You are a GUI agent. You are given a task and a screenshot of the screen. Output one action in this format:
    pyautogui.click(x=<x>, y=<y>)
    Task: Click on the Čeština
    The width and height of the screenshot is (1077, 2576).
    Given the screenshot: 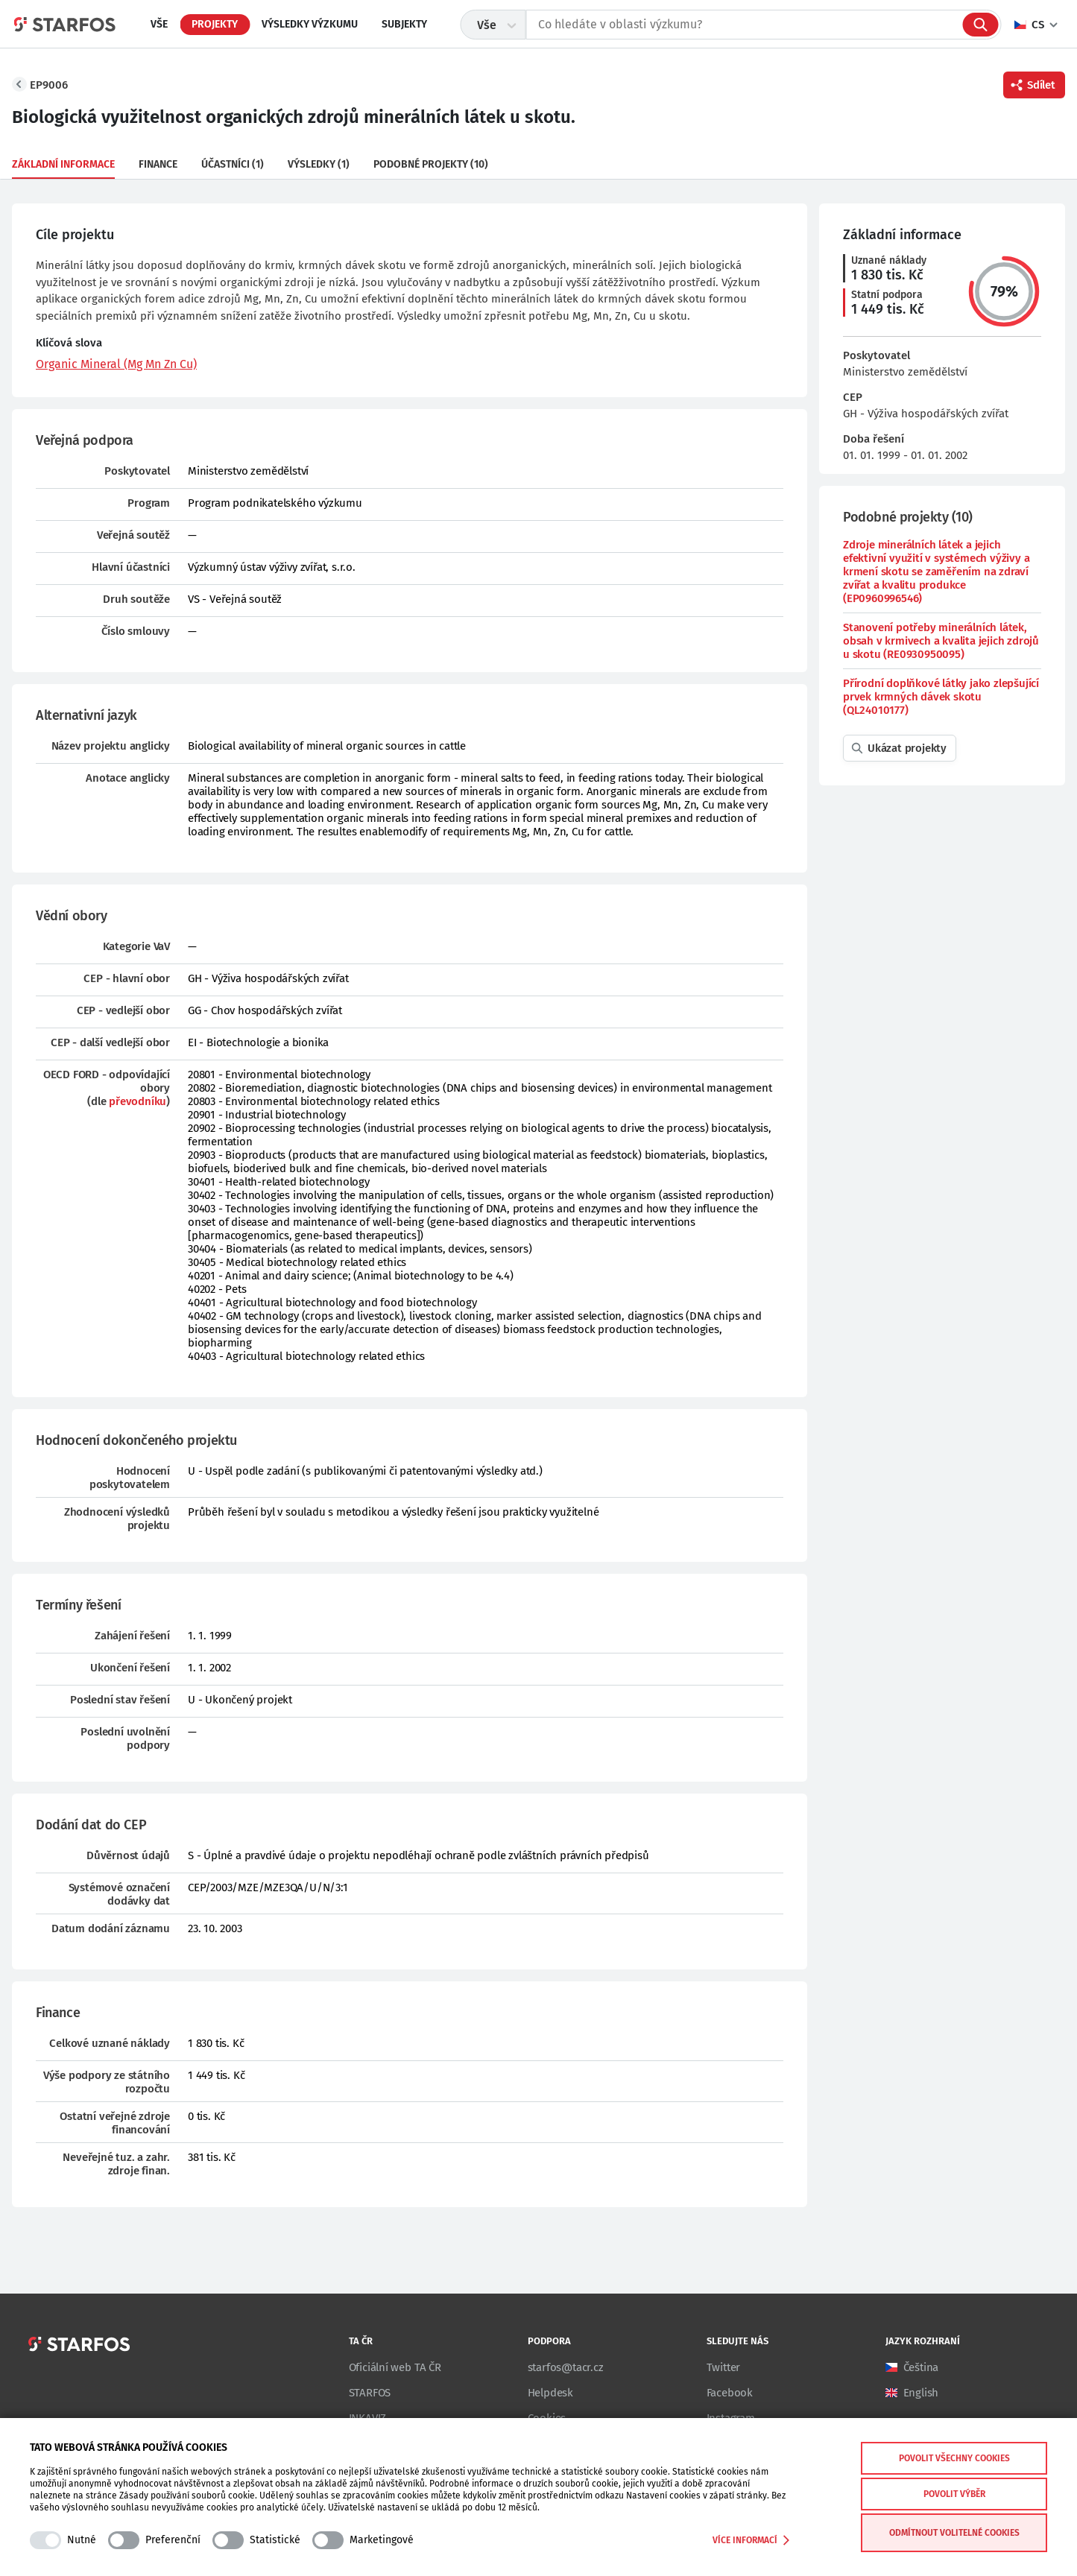 What is the action you would take?
    pyautogui.click(x=921, y=2367)
    